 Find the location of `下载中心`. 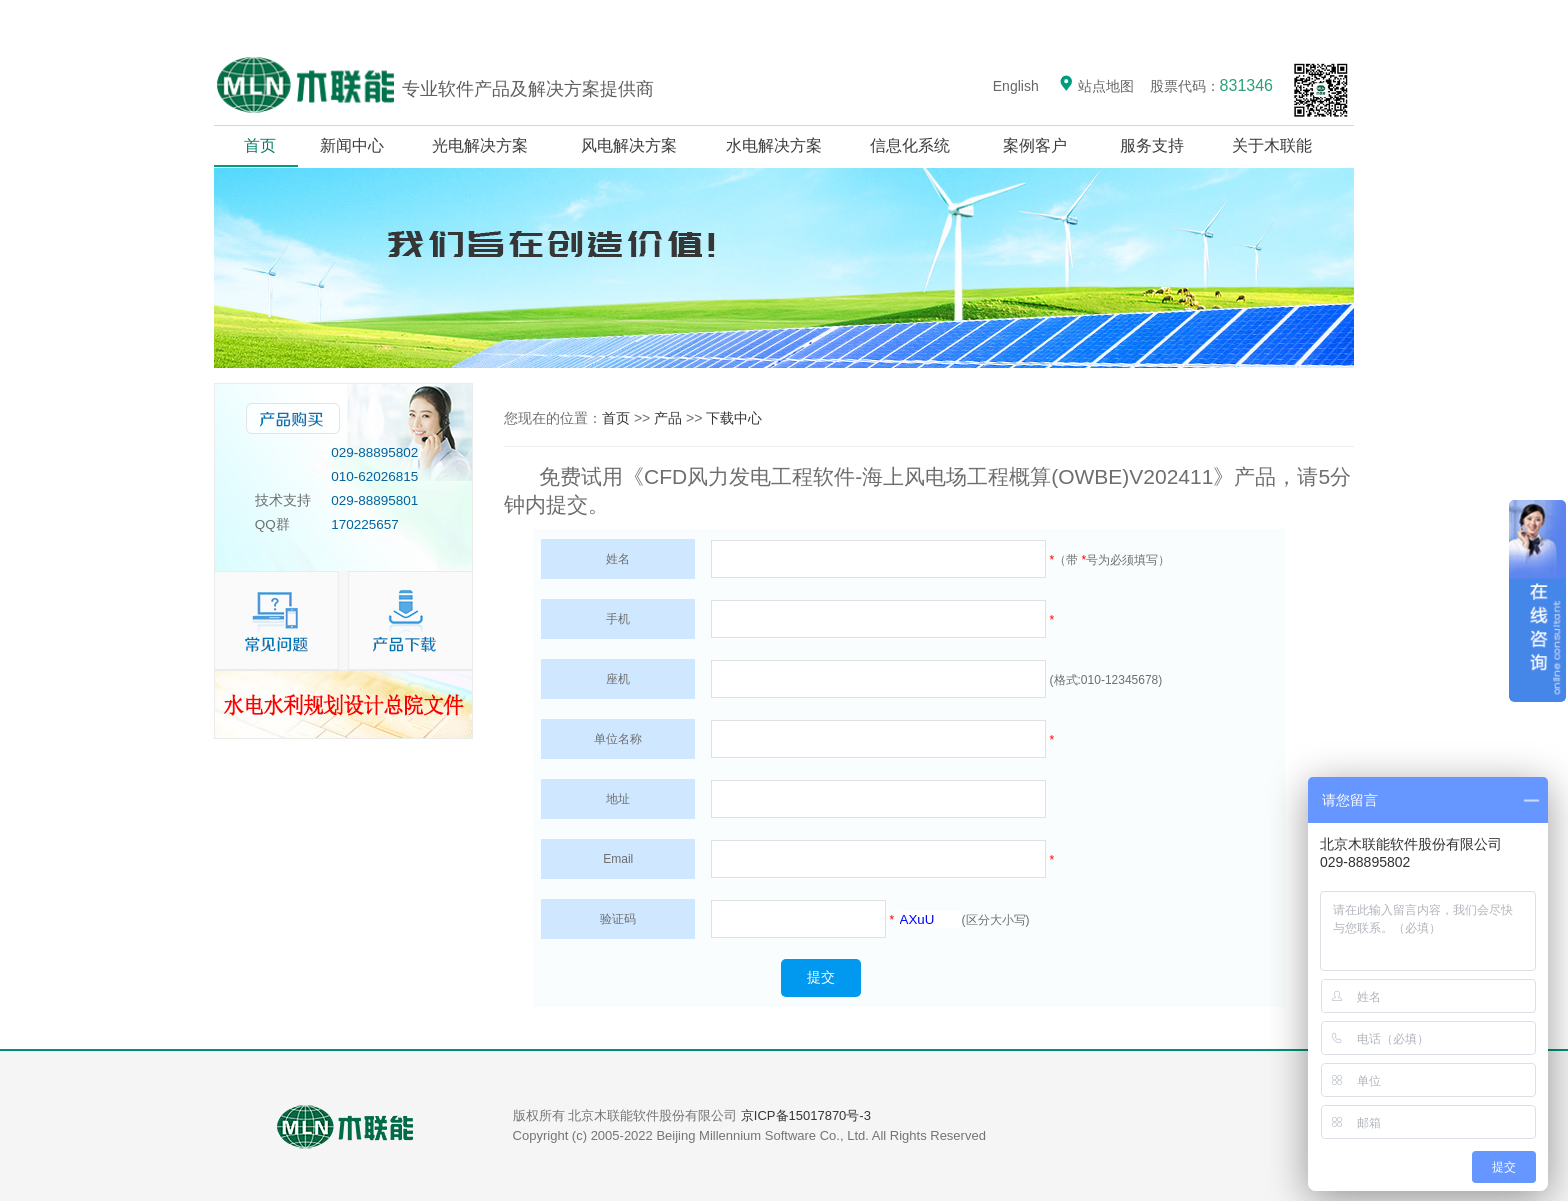

下载中心 is located at coordinates (734, 418).